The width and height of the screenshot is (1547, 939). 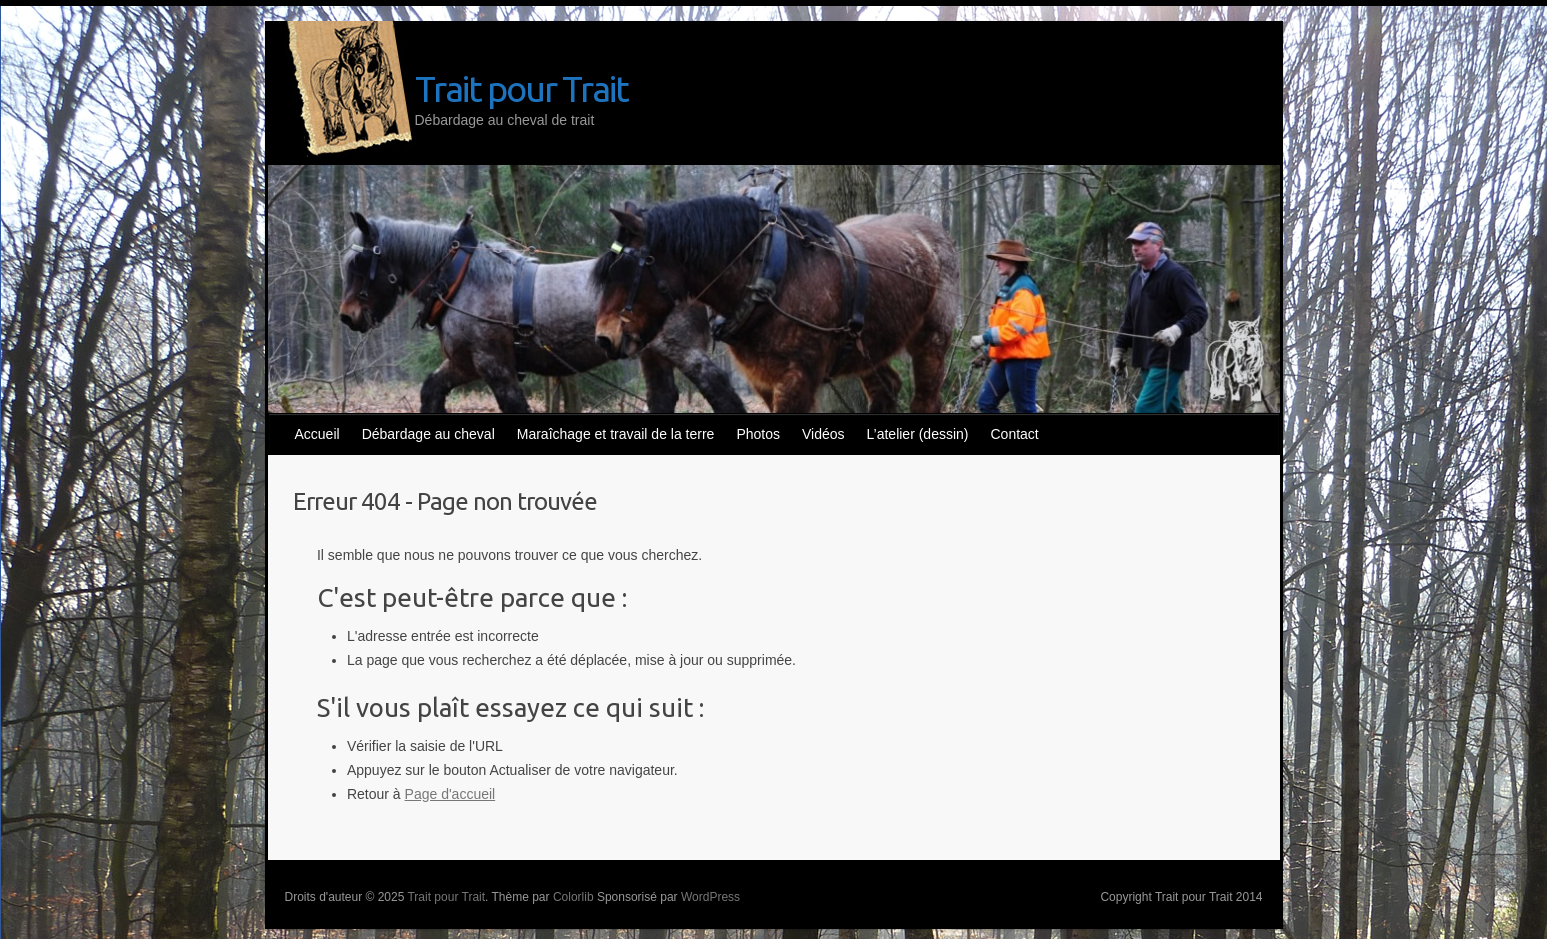 What do you see at coordinates (521, 88) in the screenshot?
I see `Trait pour Trait` at bounding box center [521, 88].